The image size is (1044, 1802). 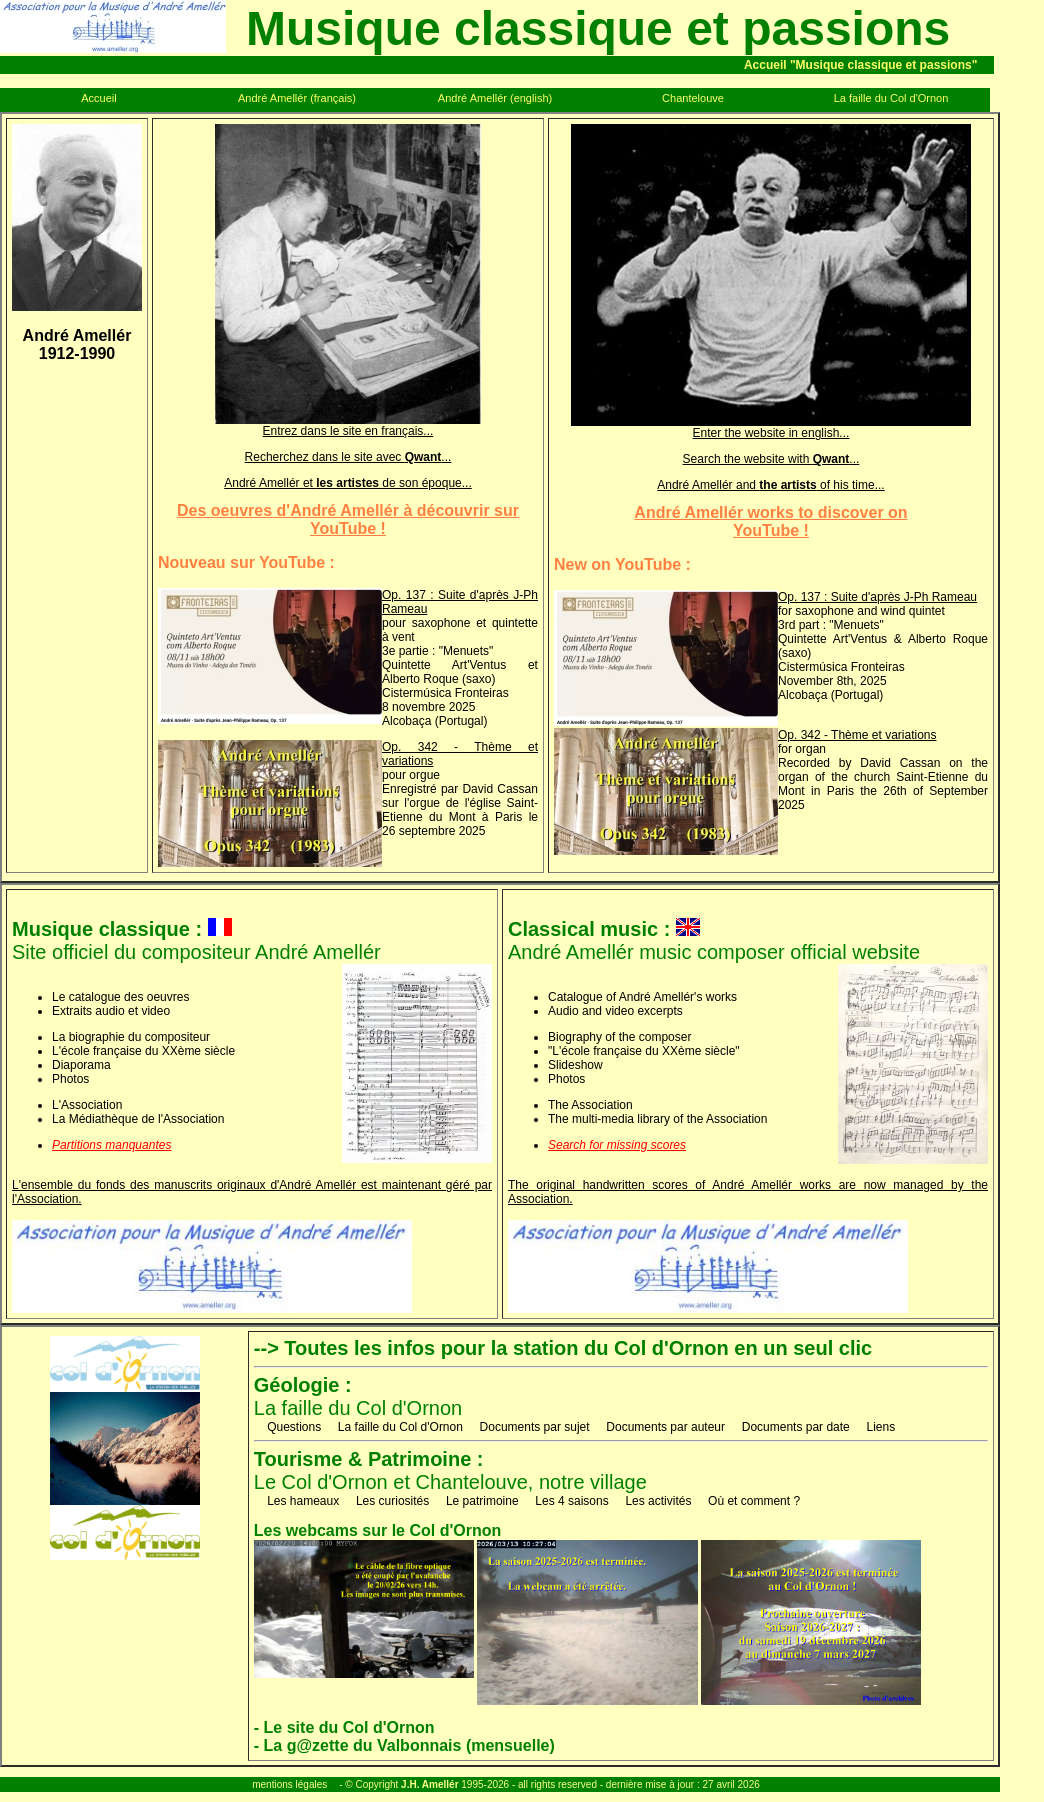 I want to click on Search the website with ..., so click(x=771, y=459).